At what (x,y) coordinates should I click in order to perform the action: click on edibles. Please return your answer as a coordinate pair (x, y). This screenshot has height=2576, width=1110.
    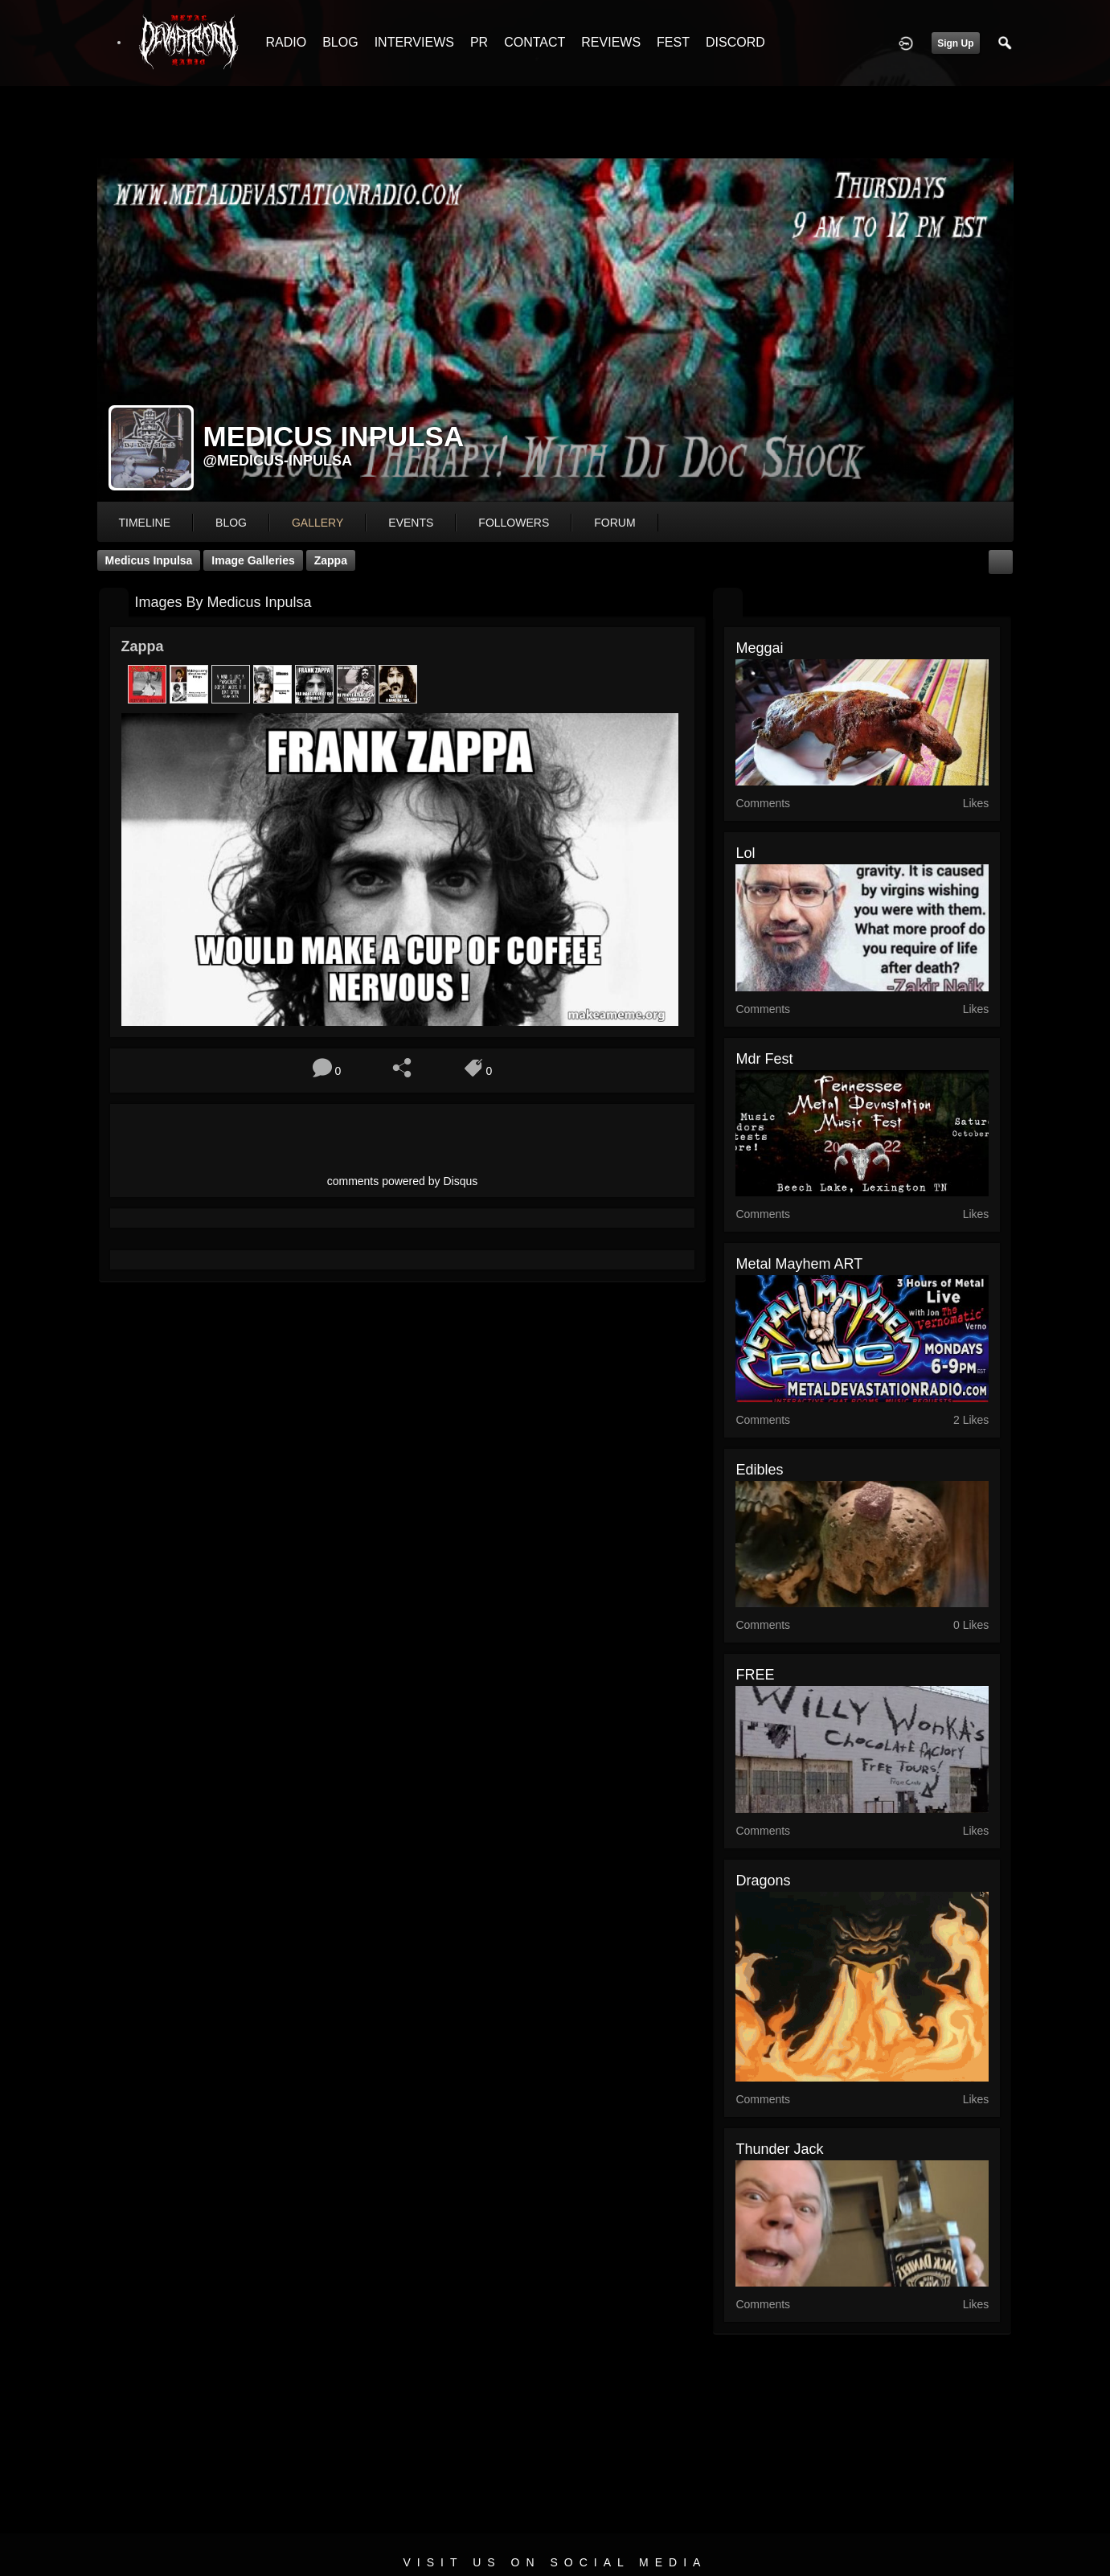
    Looking at the image, I should click on (759, 1470).